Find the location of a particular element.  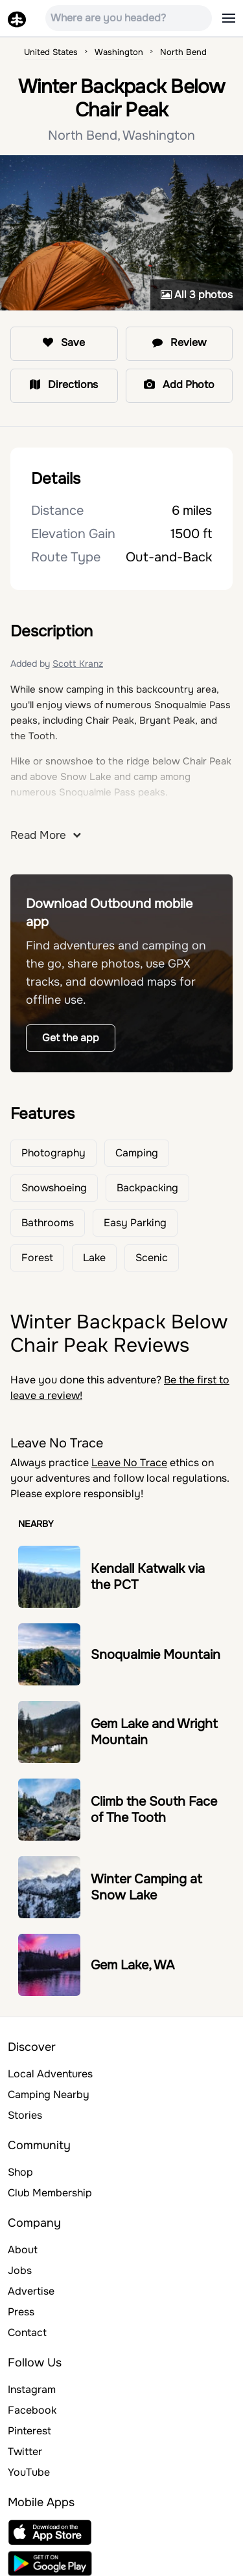

Club Membership is located at coordinates (50, 2193).